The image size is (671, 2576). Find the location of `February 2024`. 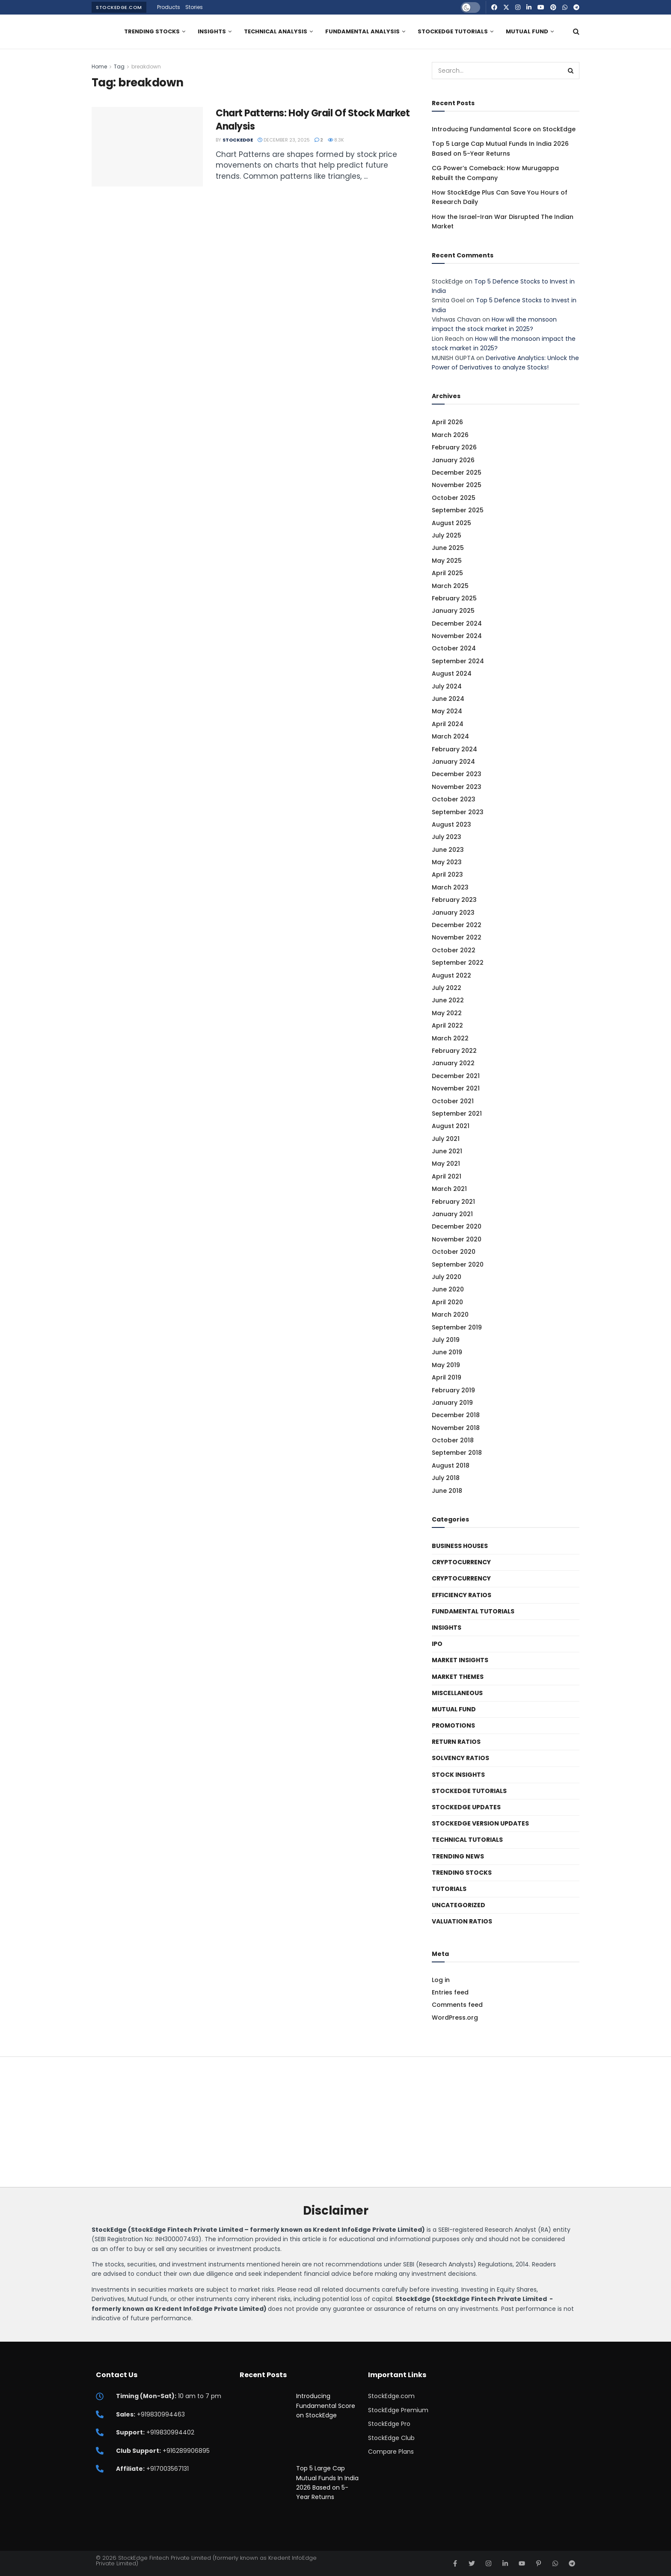

February 2024 is located at coordinates (454, 749).